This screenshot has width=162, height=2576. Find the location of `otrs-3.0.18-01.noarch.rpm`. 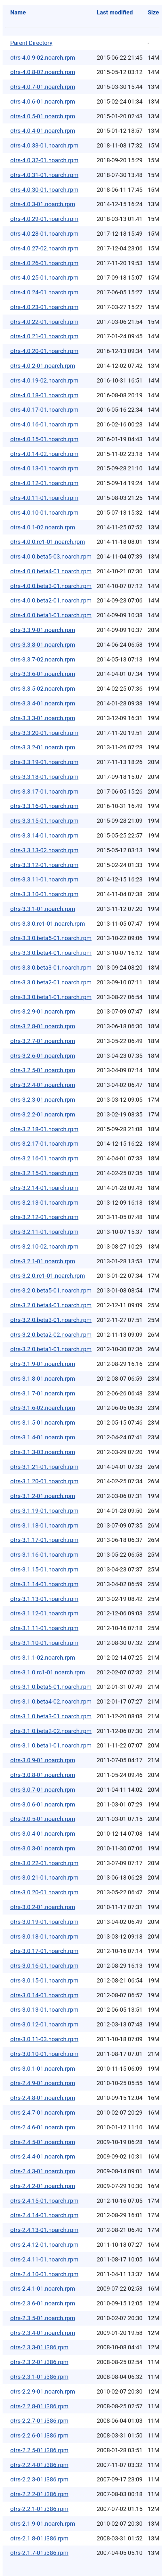

otrs-3.0.18-01.noarch.rpm is located at coordinates (44, 1936).